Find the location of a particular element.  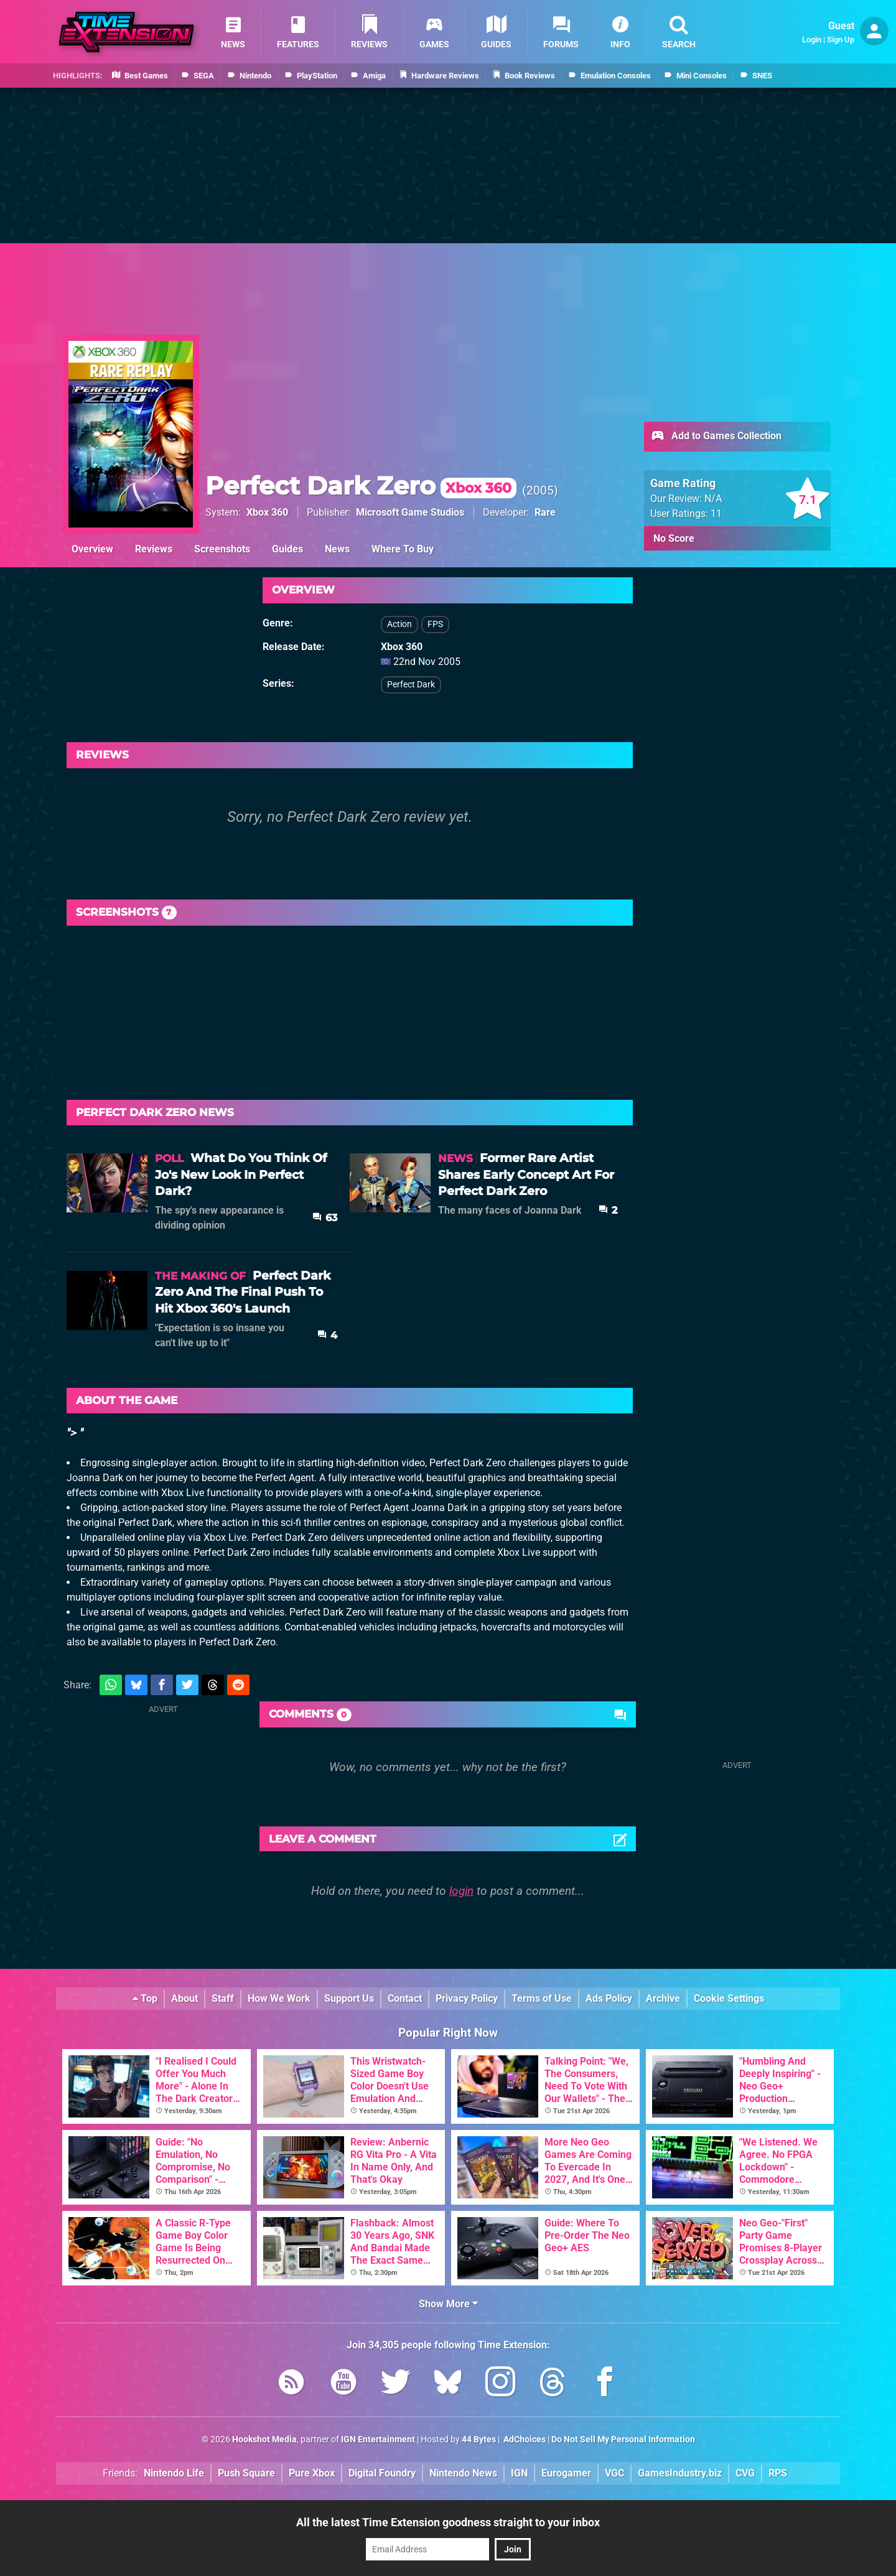

Perfect Dark is located at coordinates (411, 684).